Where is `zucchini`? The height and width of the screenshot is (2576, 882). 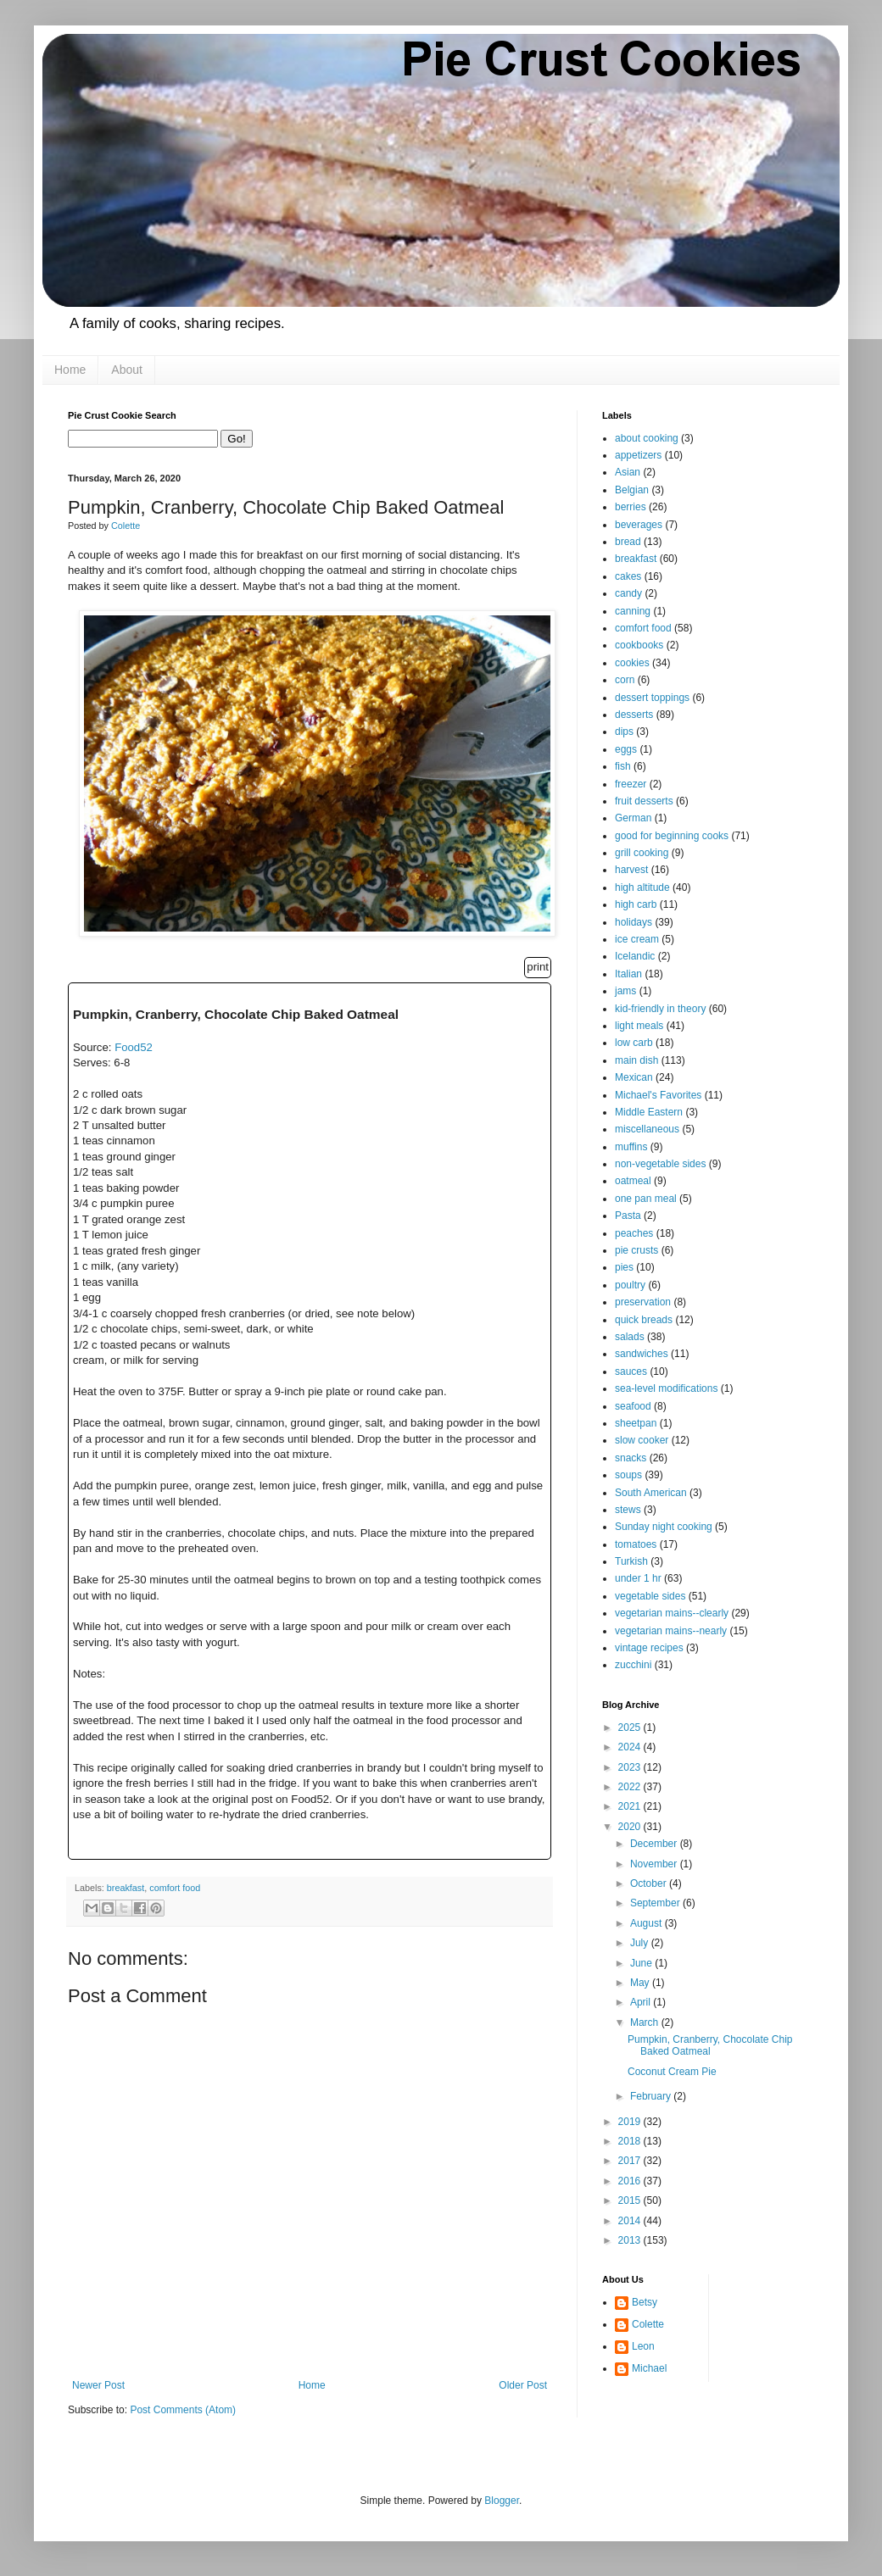
zucchini is located at coordinates (633, 1665).